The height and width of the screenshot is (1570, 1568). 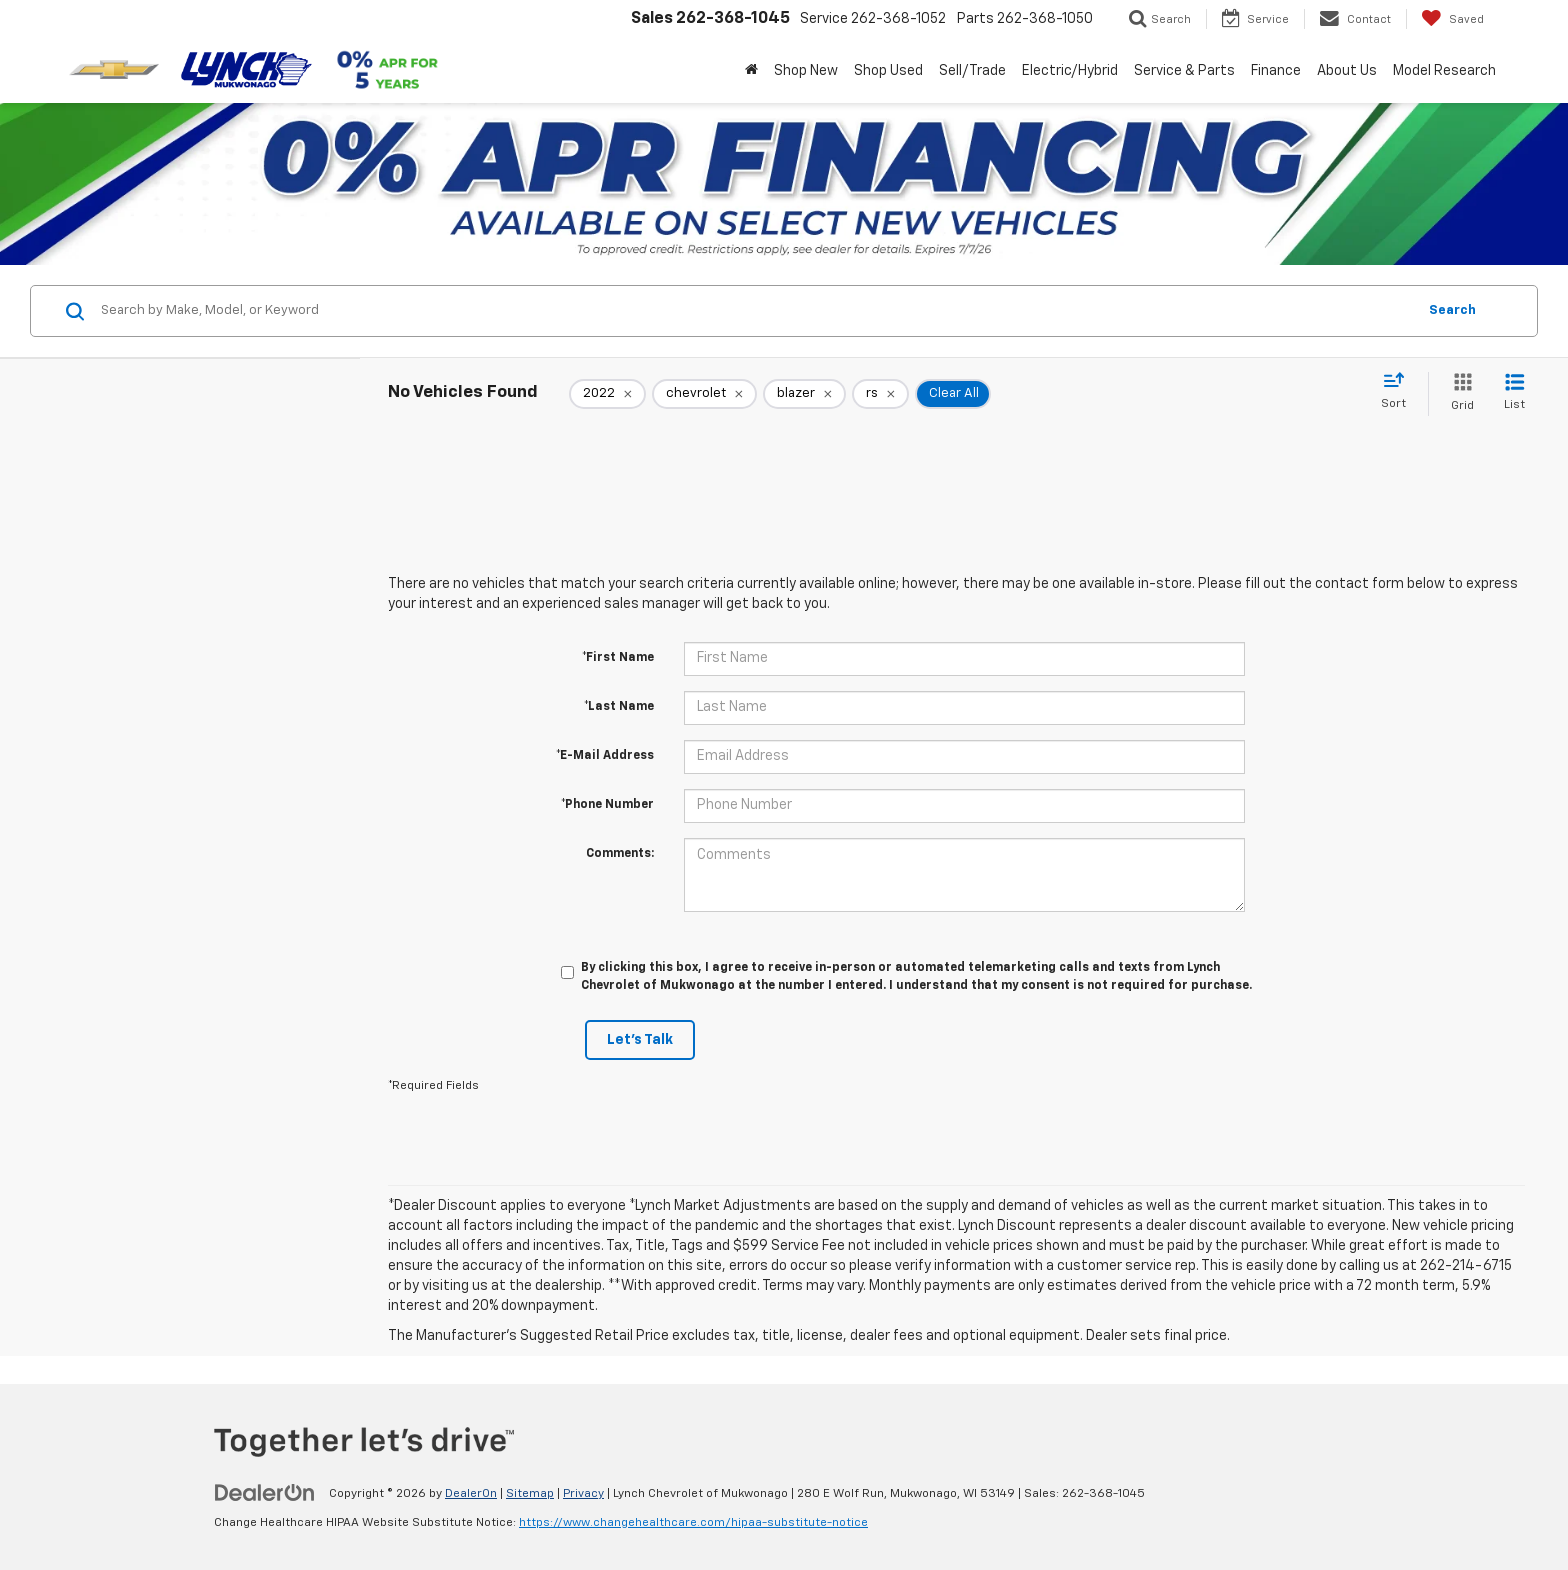 What do you see at coordinates (806, 71) in the screenshot?
I see `Shop New [button]` at bounding box center [806, 71].